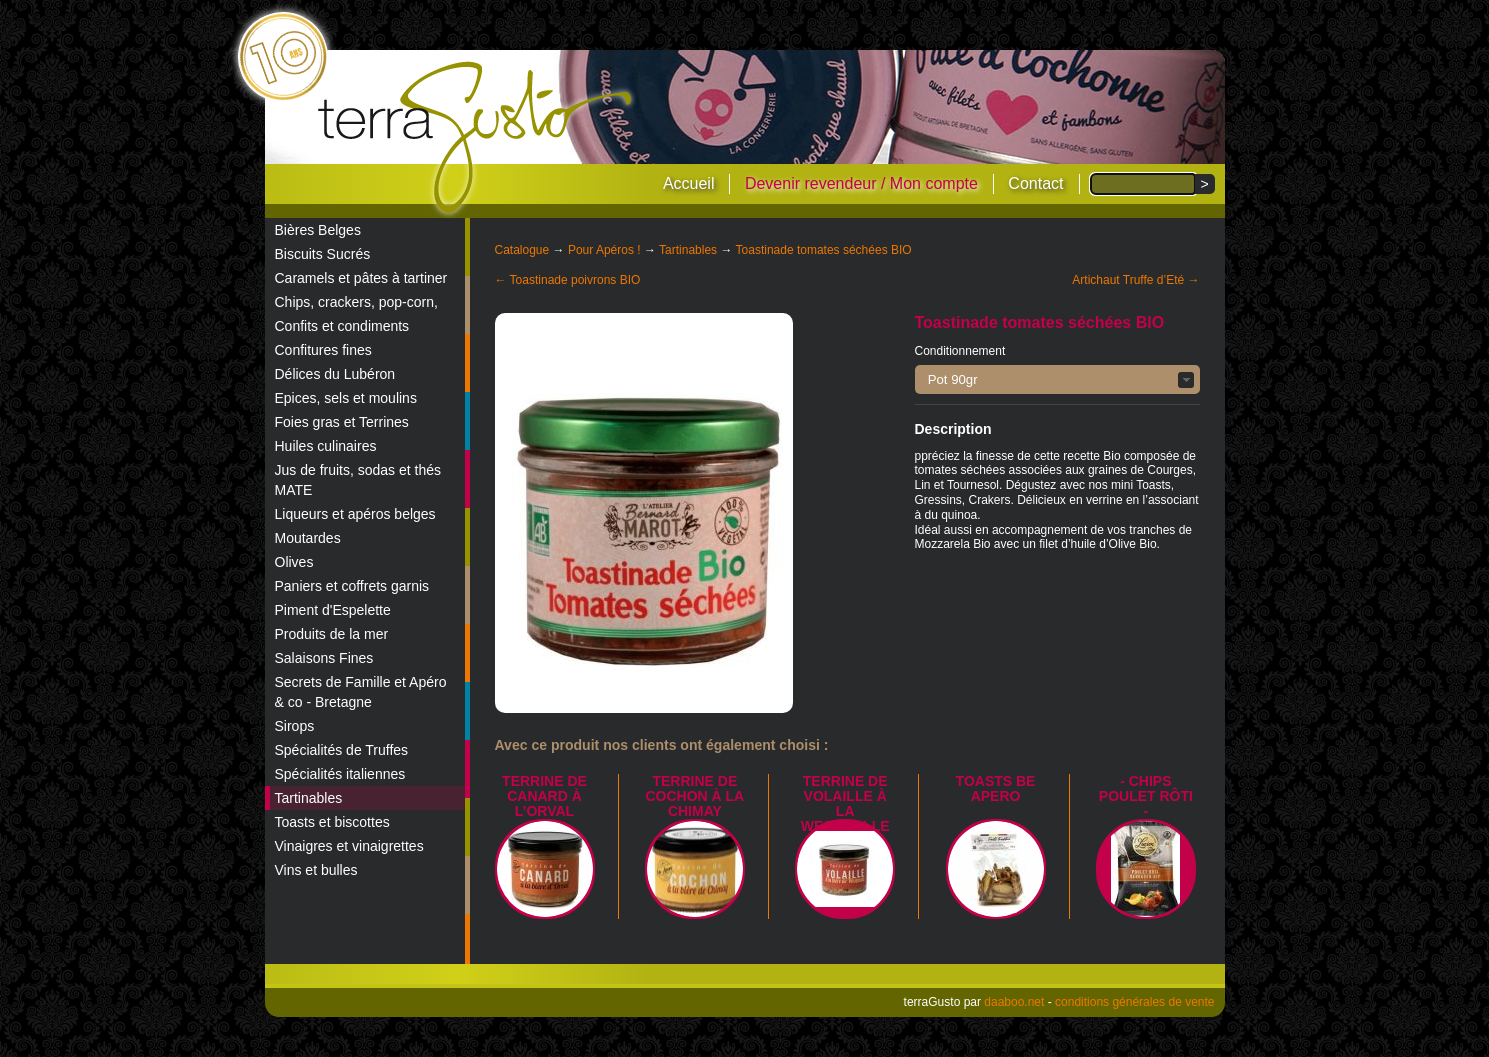  I want to click on [button], so click(1057, 379).